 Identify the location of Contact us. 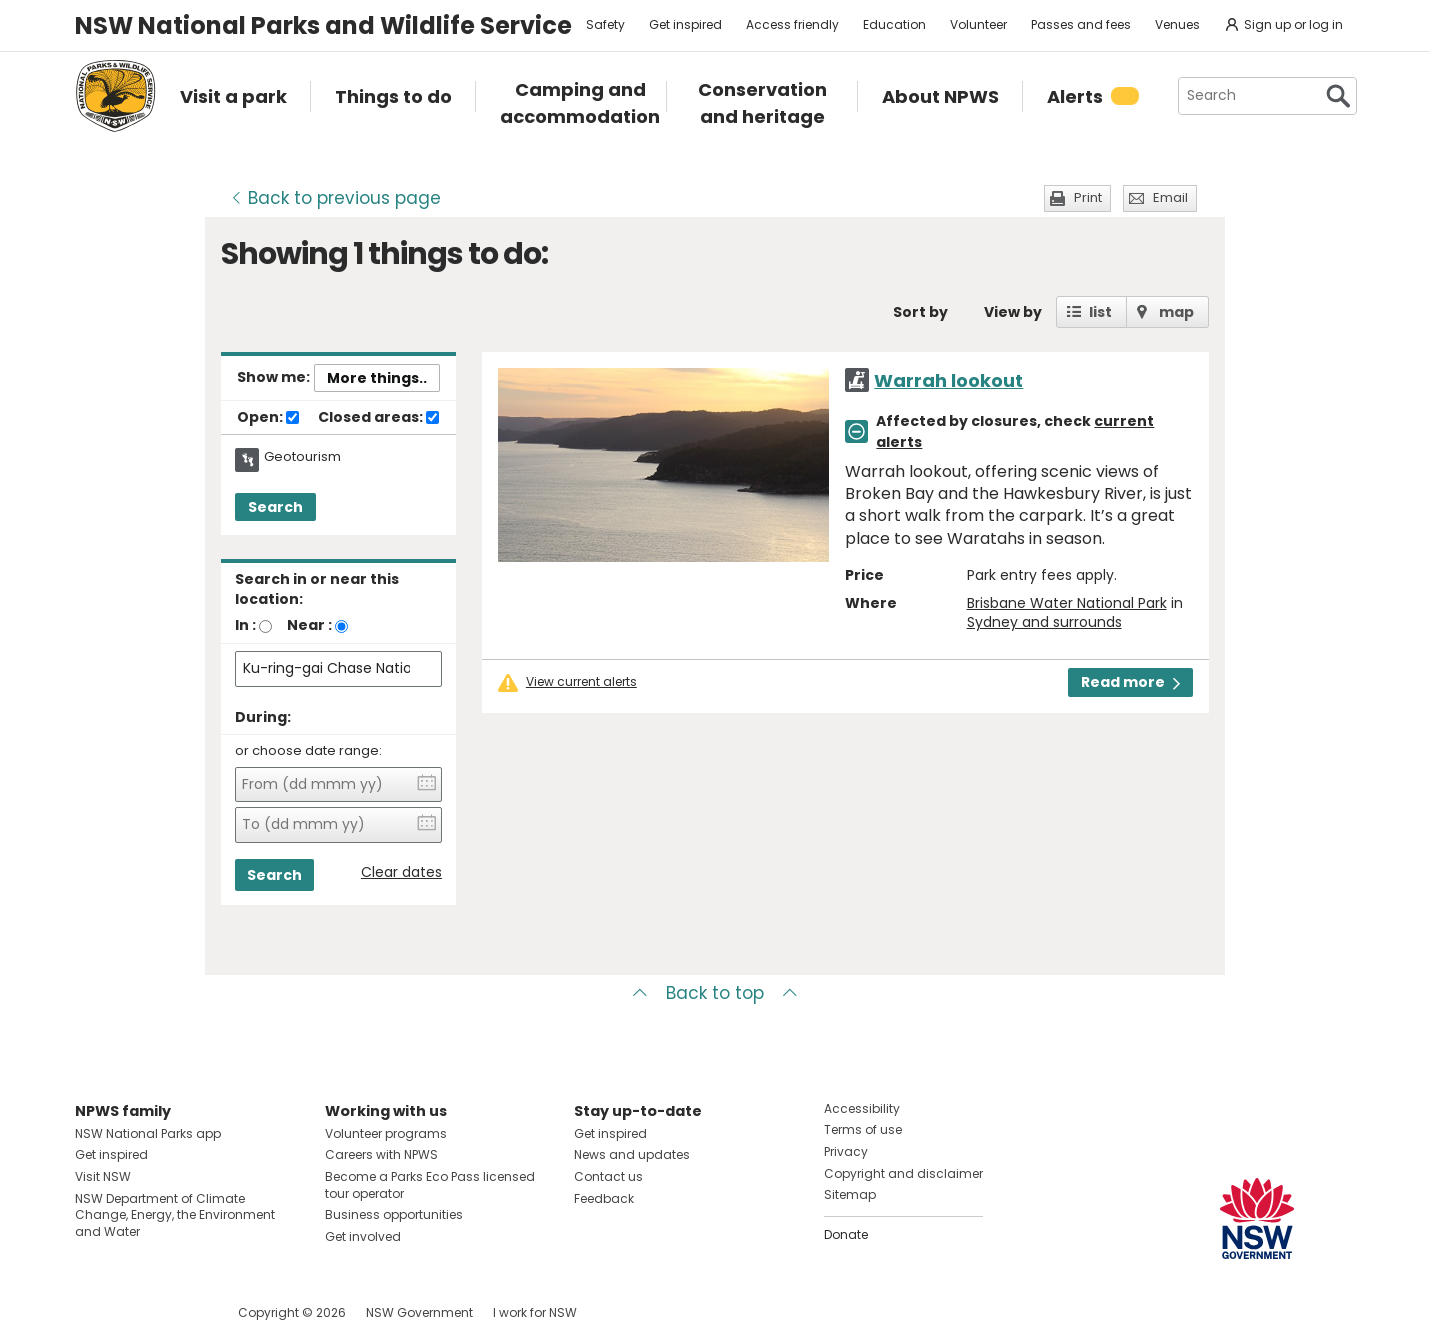
(608, 1176).